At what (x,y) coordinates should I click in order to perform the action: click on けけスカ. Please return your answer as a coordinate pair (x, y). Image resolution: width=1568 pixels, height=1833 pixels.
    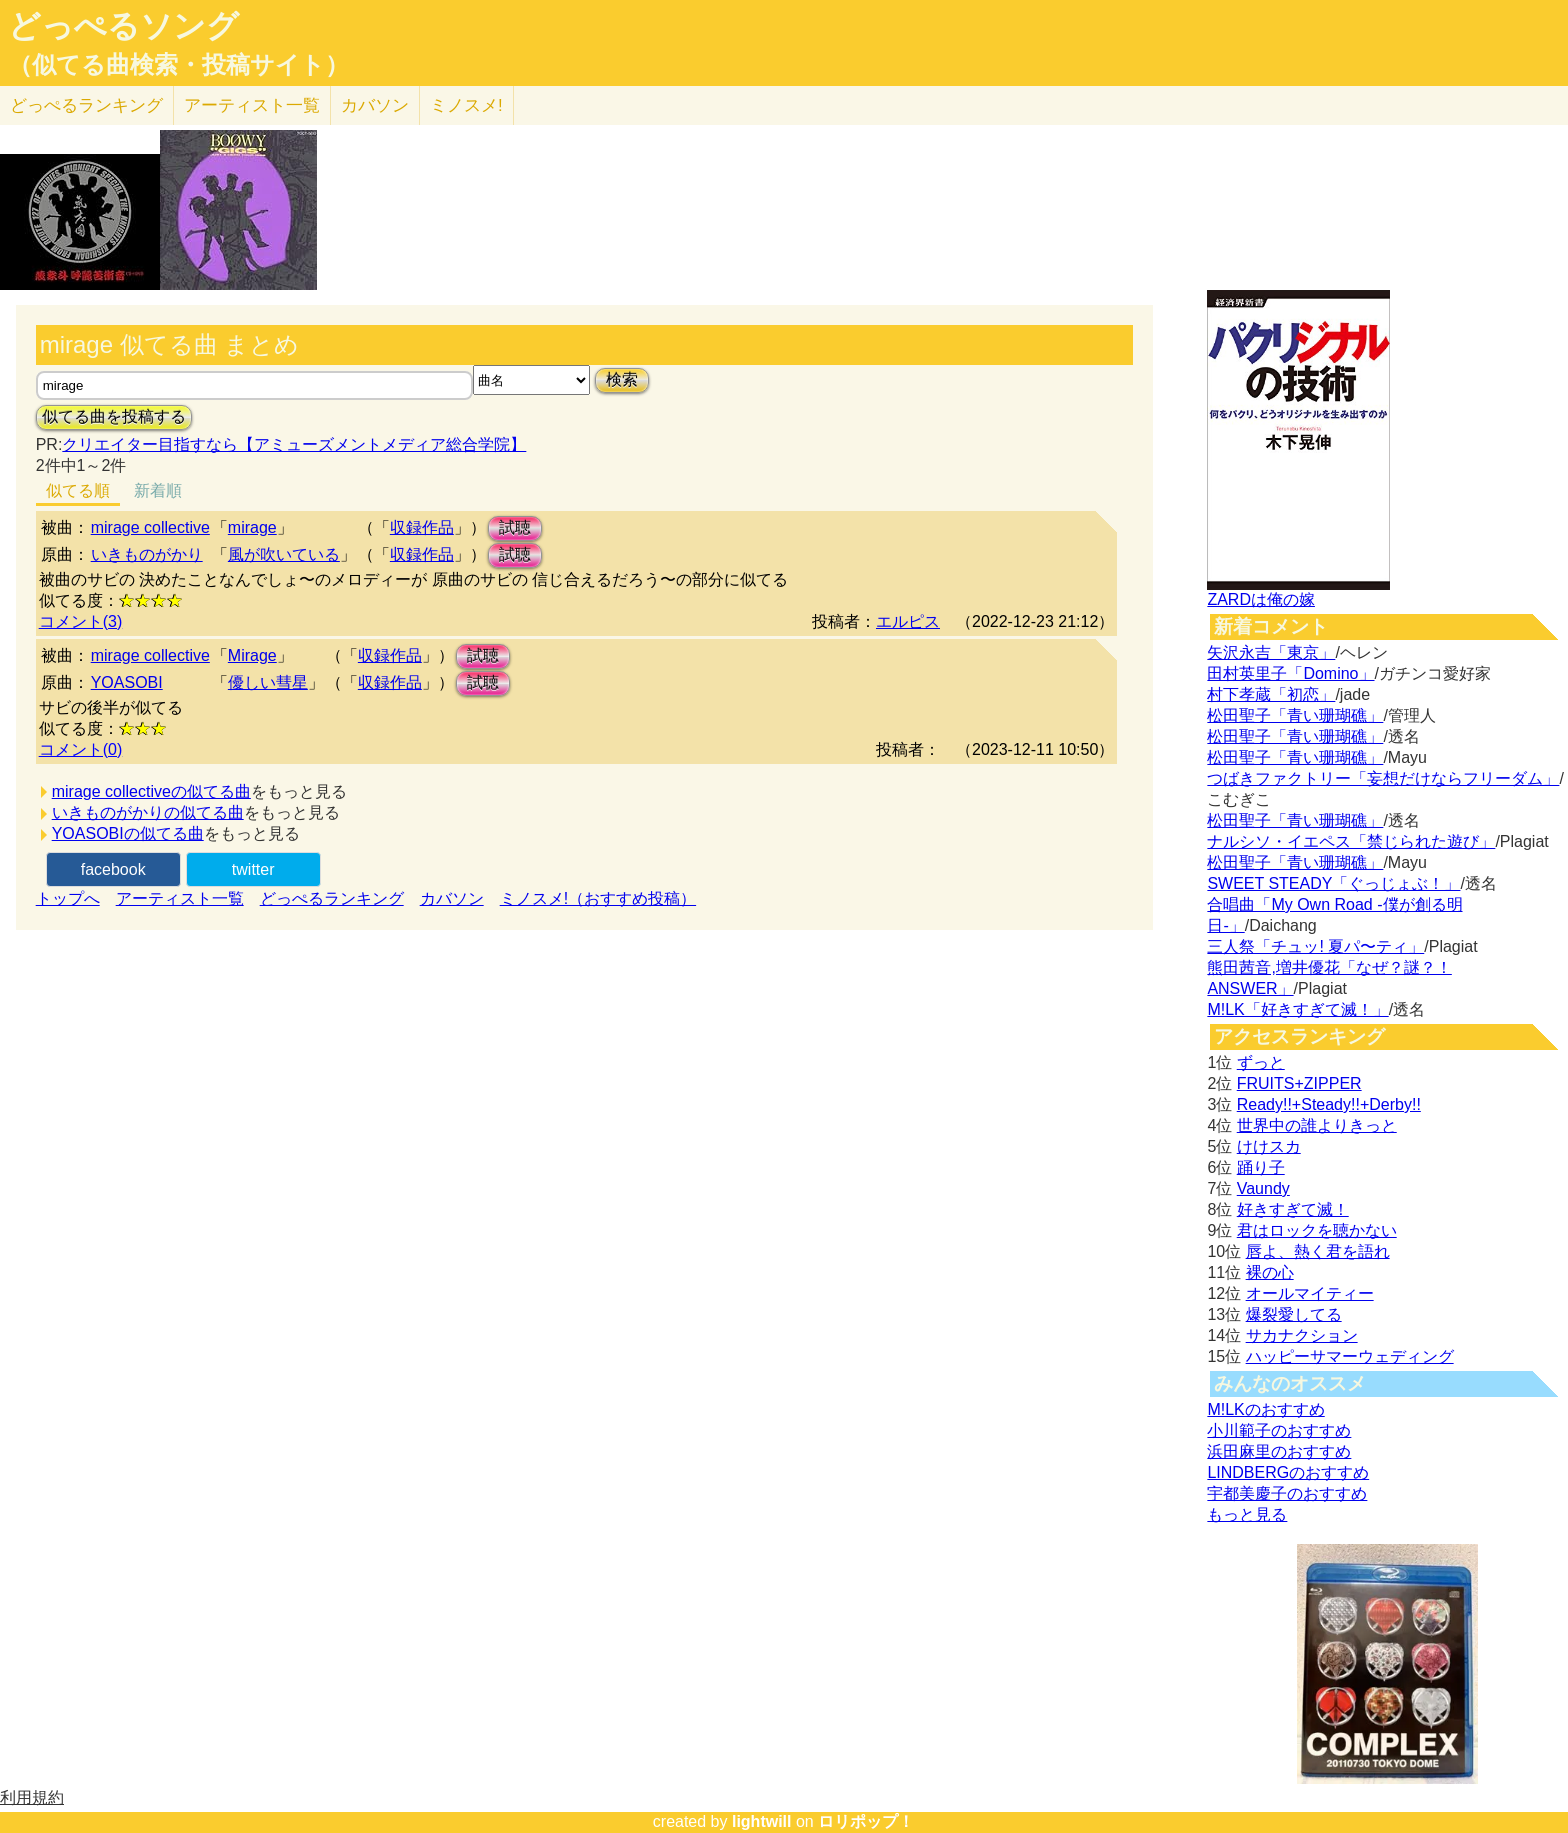
    Looking at the image, I should click on (1269, 1146).